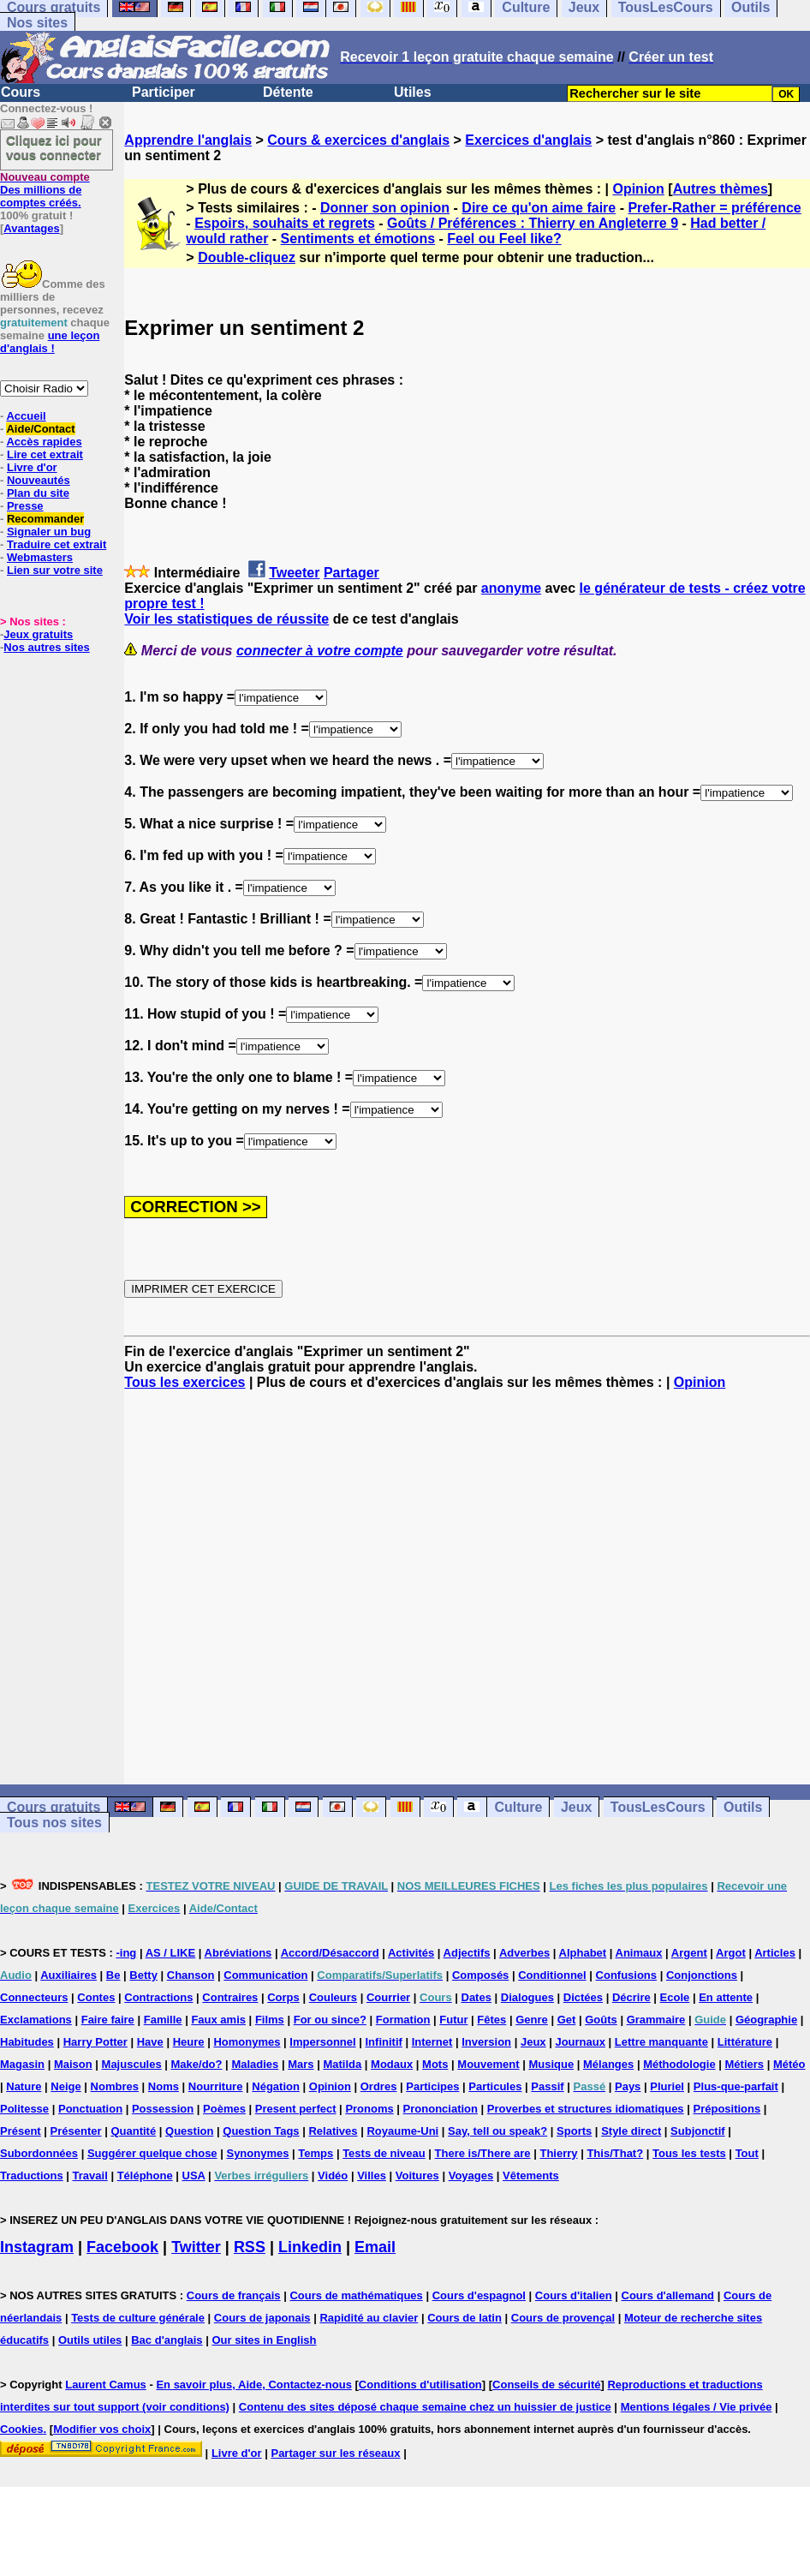 The height and width of the screenshot is (2576, 810). Describe the element at coordinates (639, 1952) in the screenshot. I see `Animaux` at that location.